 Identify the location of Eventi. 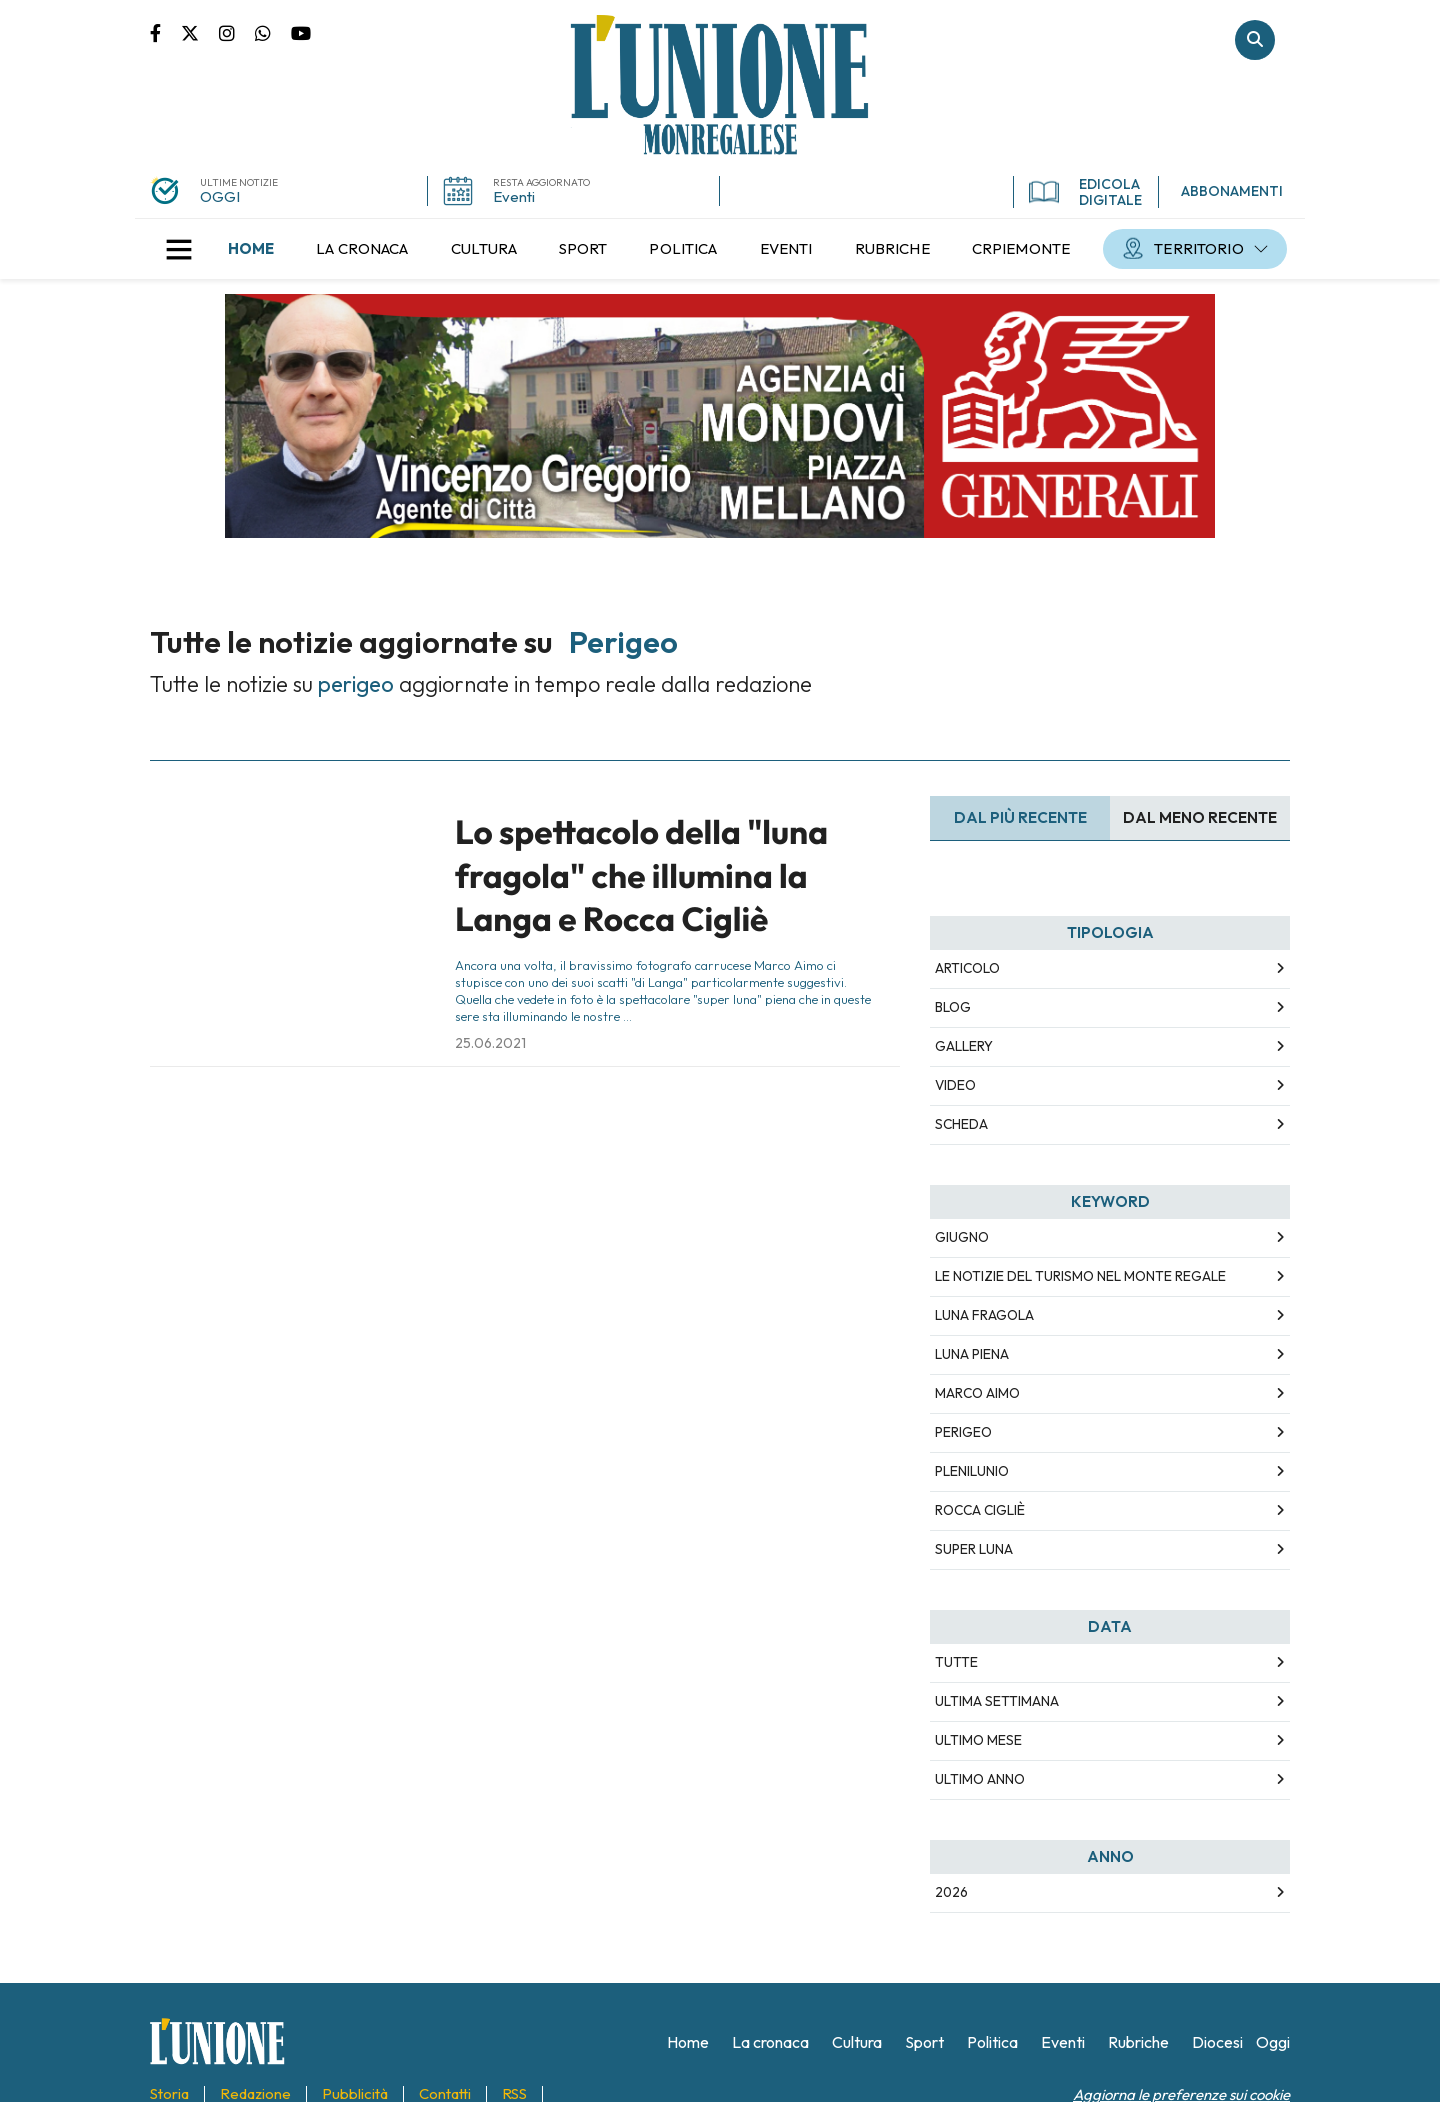
(514, 196).